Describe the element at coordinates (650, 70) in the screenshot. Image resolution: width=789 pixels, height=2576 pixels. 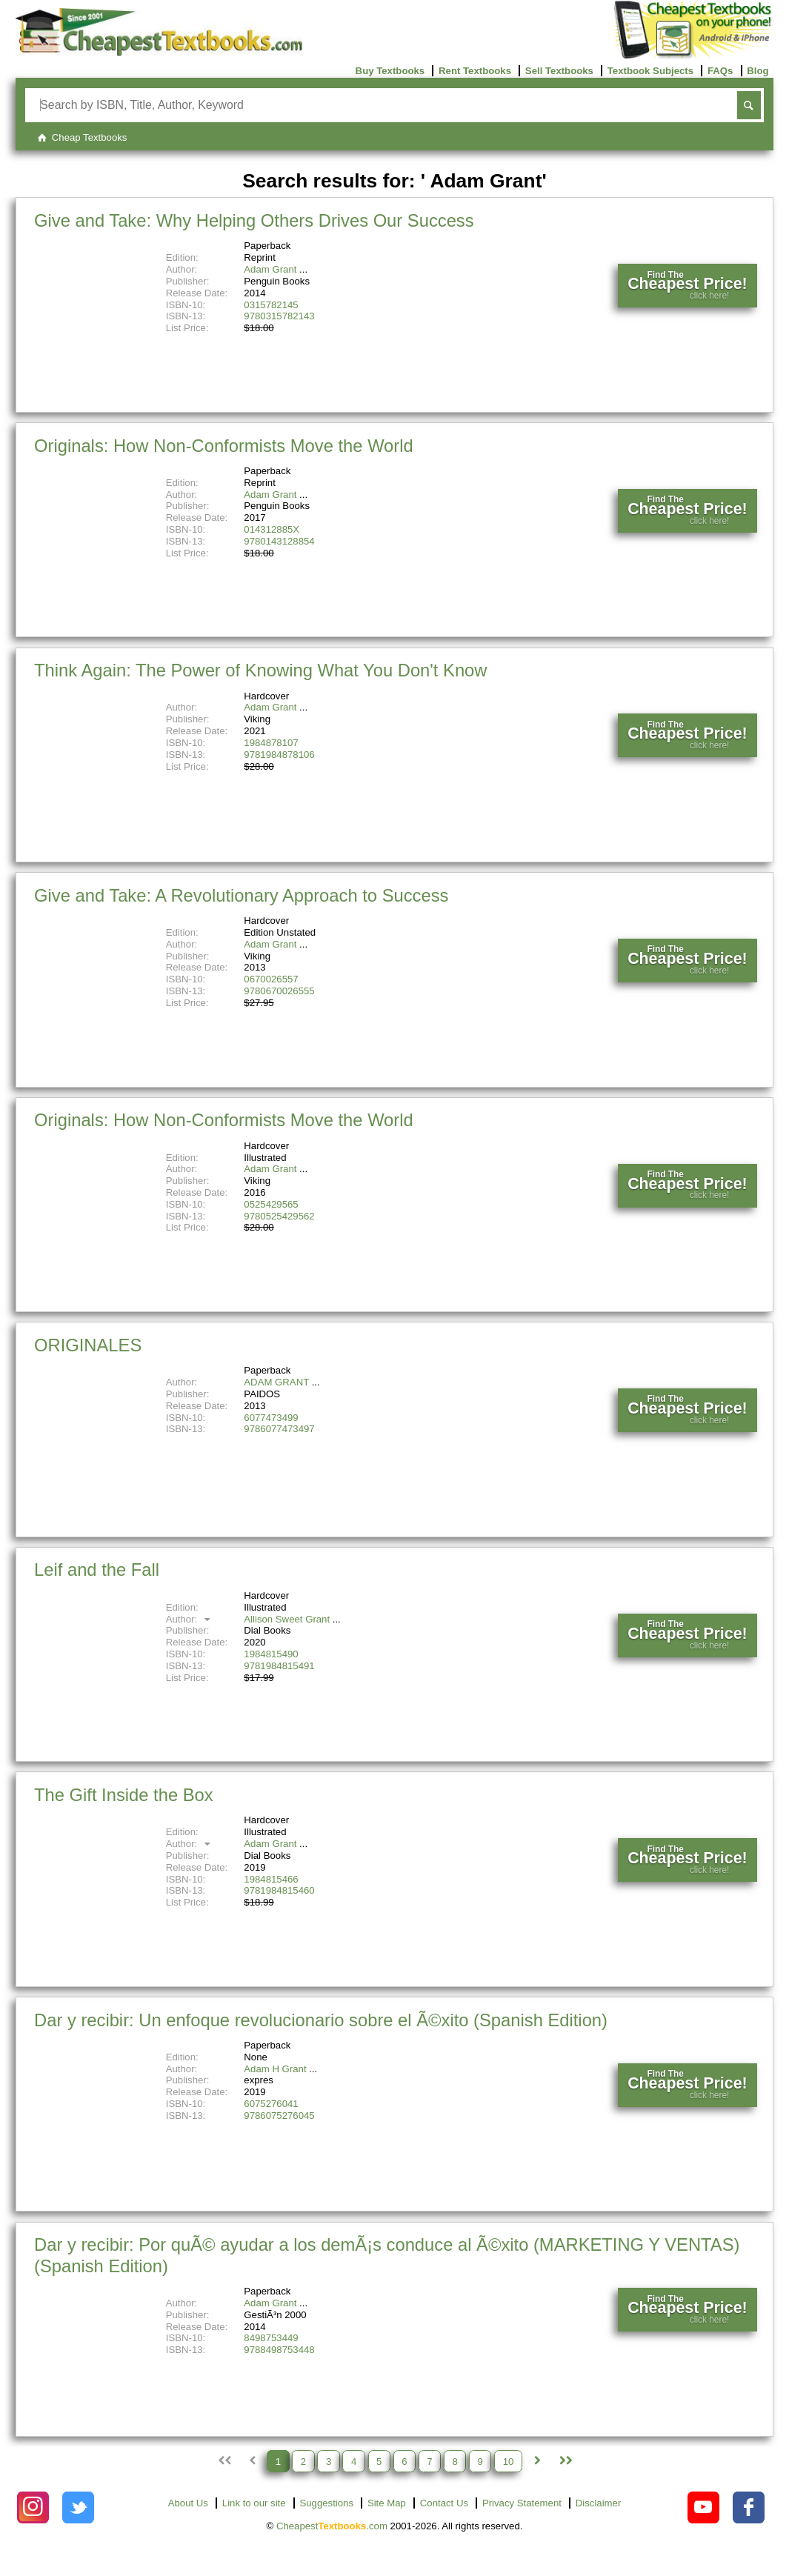
I see `Textbook Subjects` at that location.